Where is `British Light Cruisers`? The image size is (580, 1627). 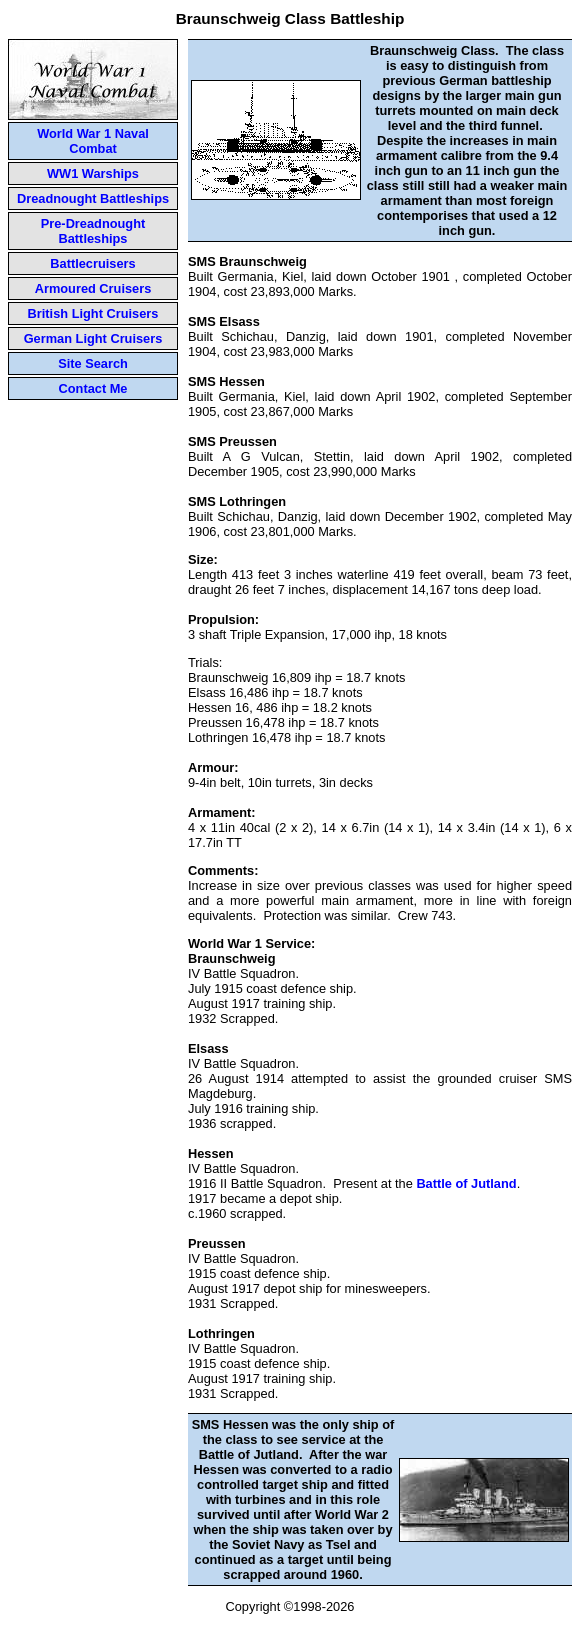
British Light Cruisers is located at coordinates (93, 313).